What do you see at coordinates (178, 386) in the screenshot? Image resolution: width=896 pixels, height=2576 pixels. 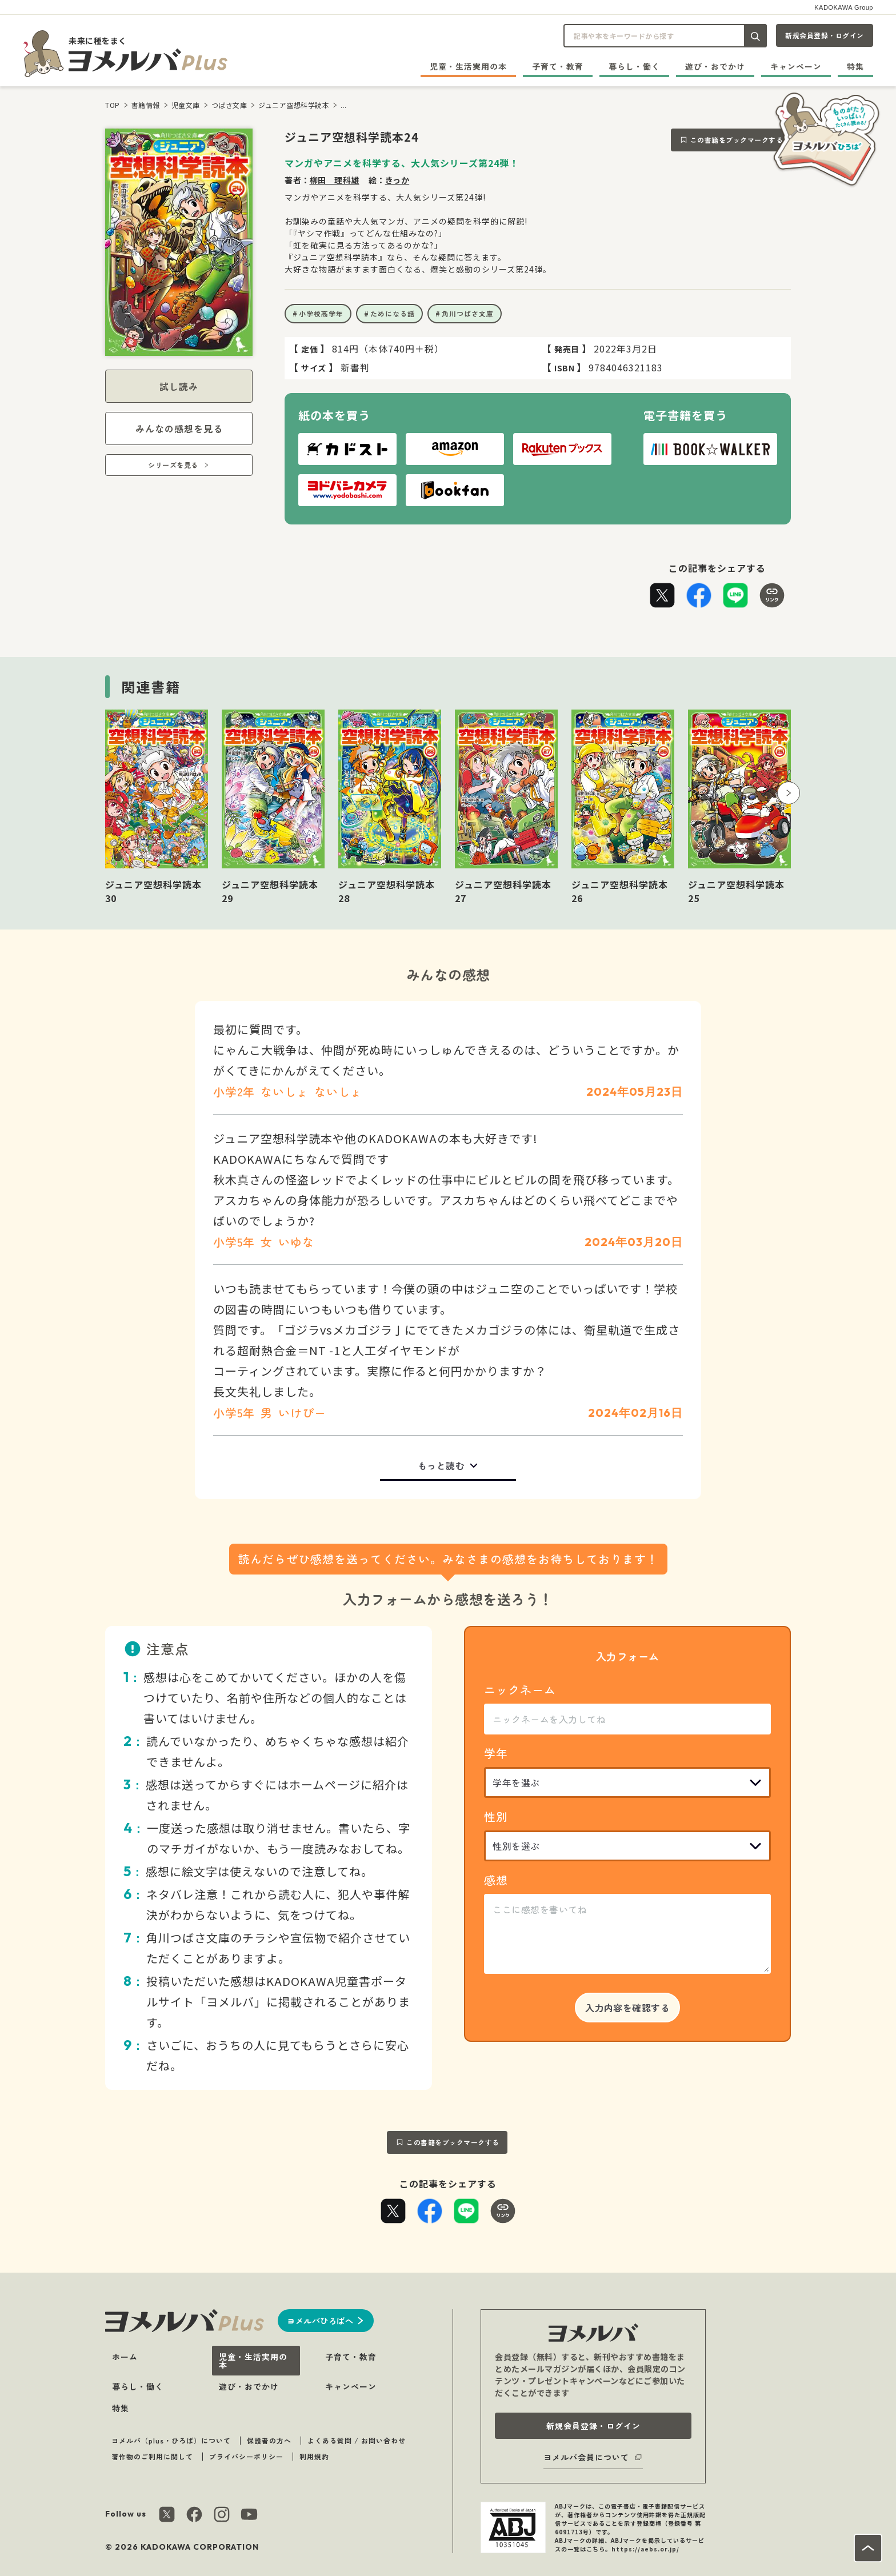 I see `試し読み` at bounding box center [178, 386].